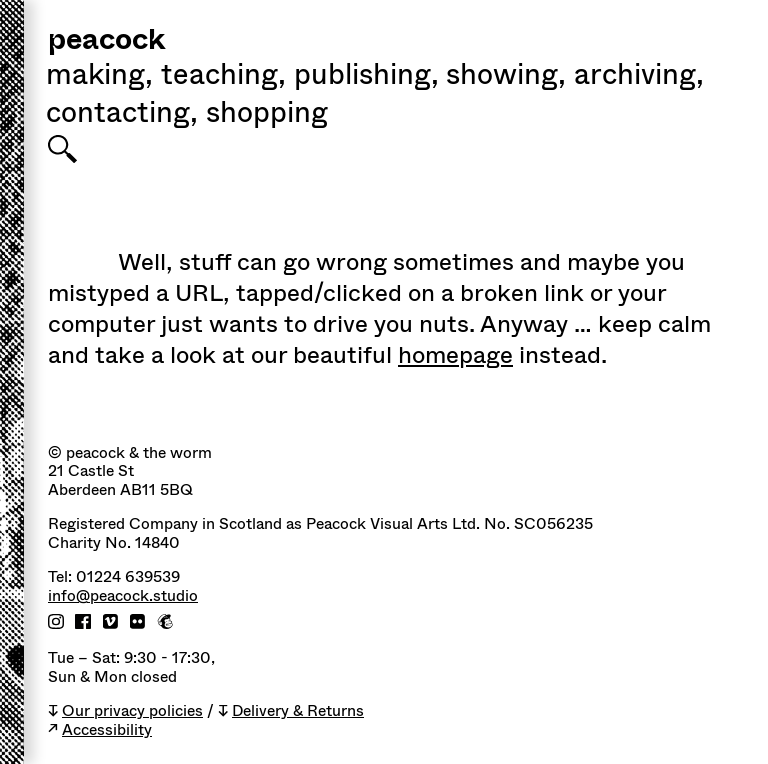  I want to click on Our privacy policies, so click(132, 711).